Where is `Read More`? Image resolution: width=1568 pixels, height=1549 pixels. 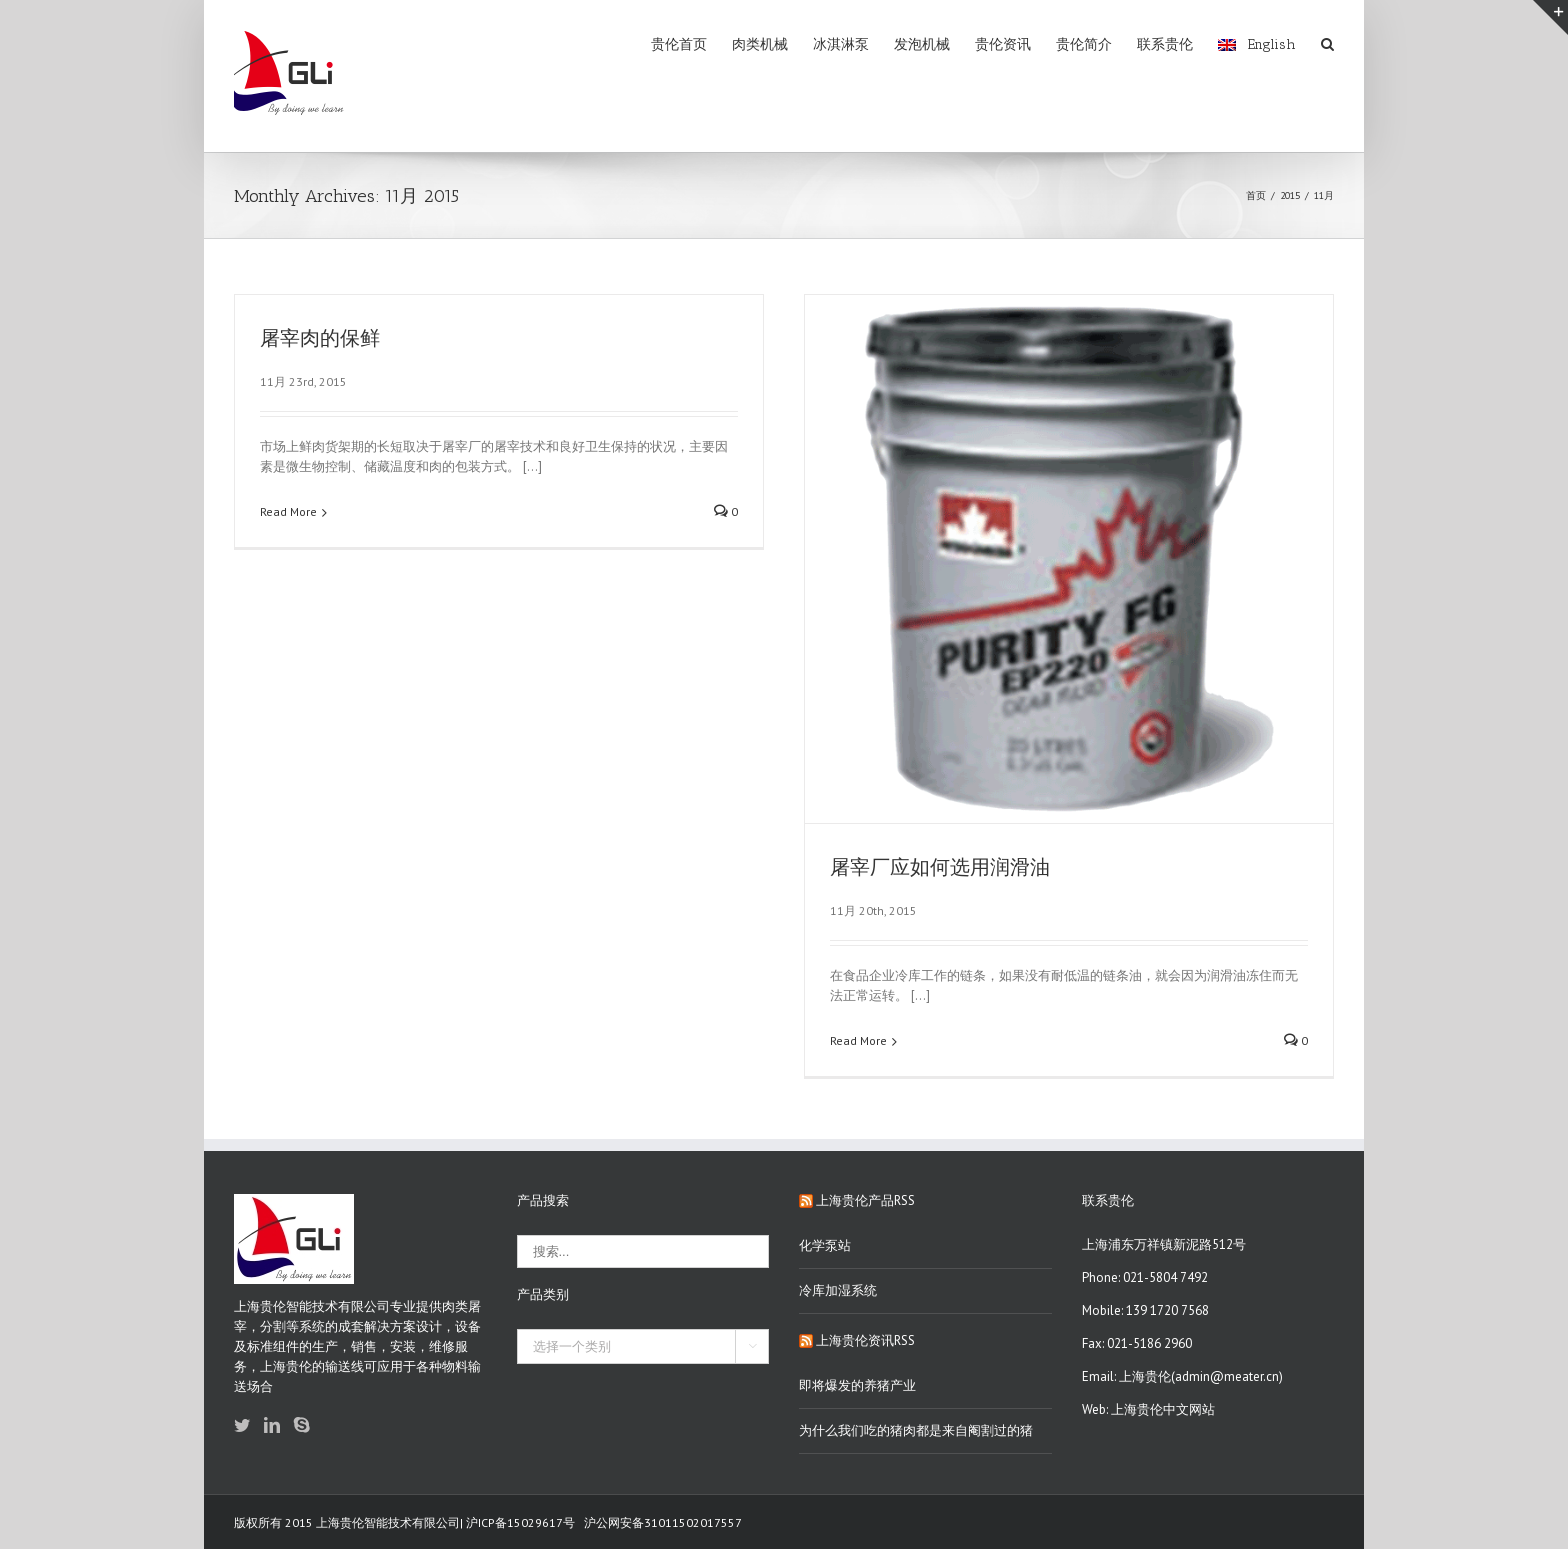 Read More is located at coordinates (288, 511).